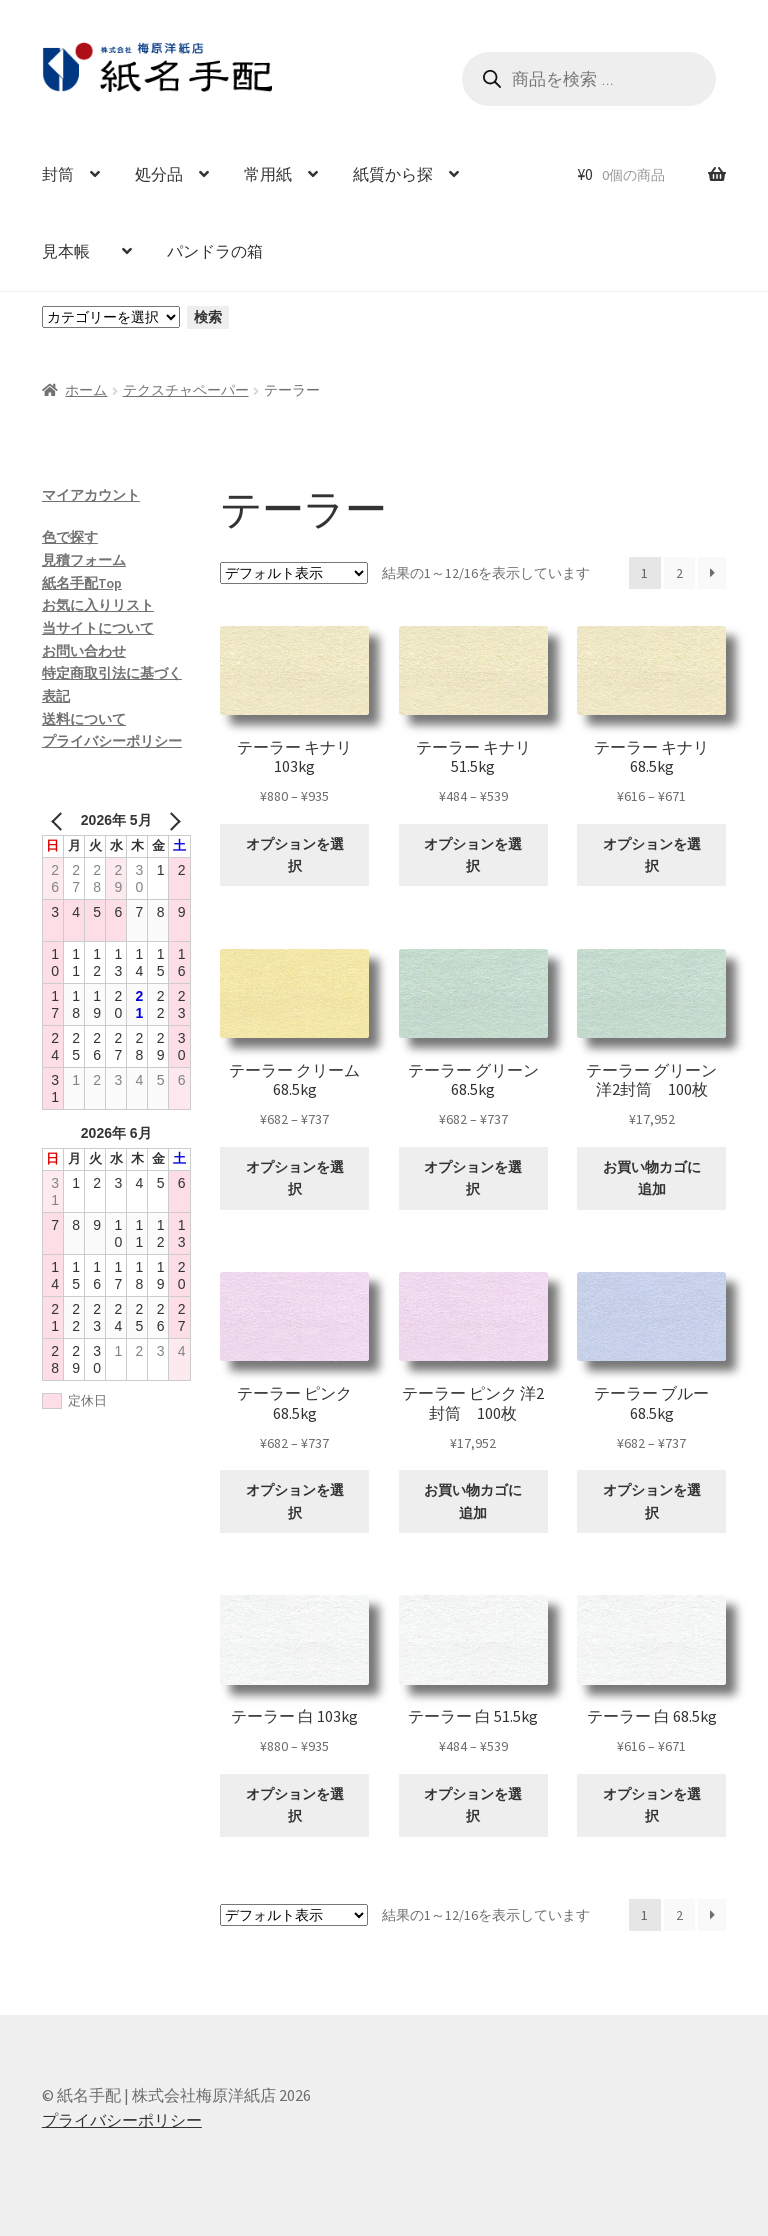  What do you see at coordinates (294, 573) in the screenshot?
I see `[ストアでの注文]` at bounding box center [294, 573].